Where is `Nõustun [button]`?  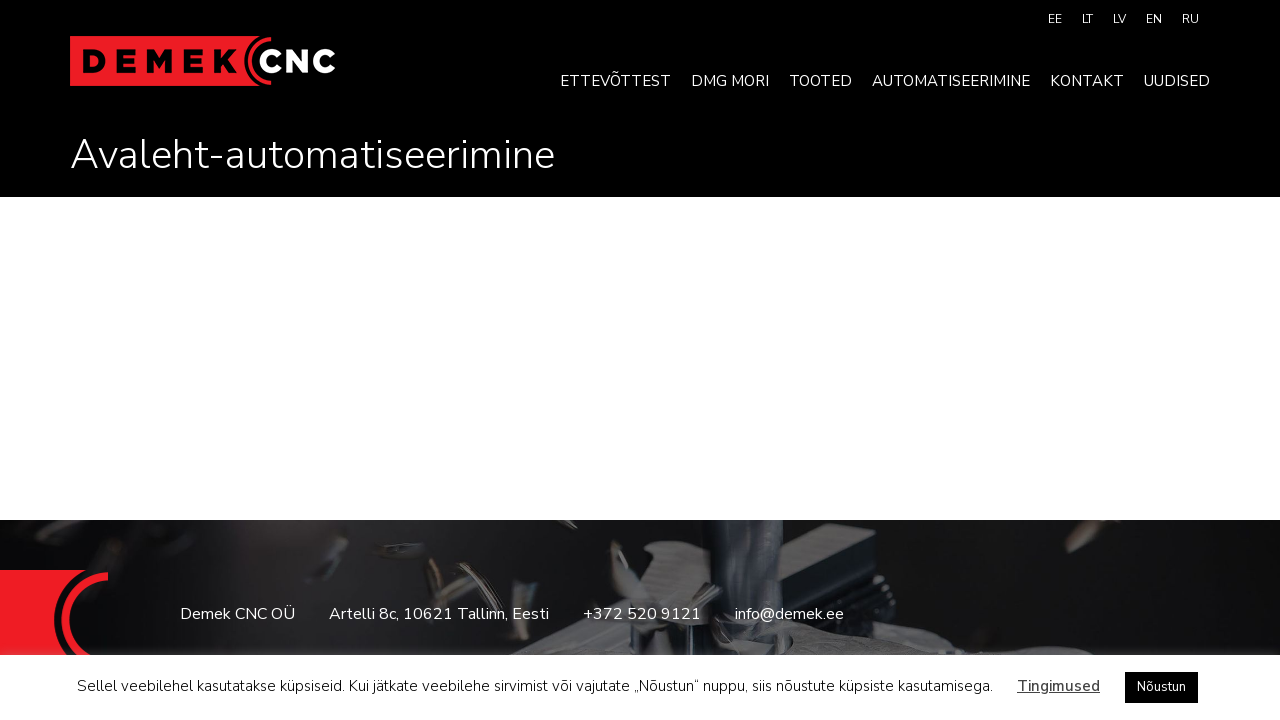
Nõustun [button] is located at coordinates (1161, 687).